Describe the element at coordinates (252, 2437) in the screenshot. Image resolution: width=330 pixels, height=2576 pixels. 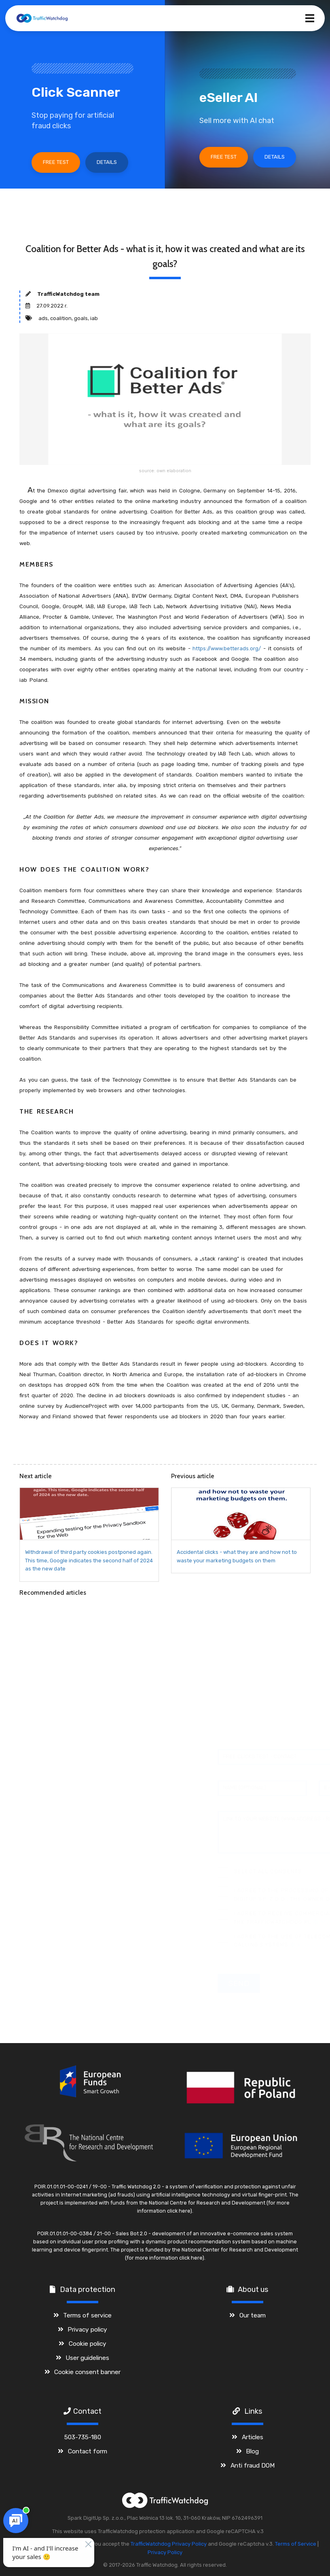
I see `Articles` at that location.